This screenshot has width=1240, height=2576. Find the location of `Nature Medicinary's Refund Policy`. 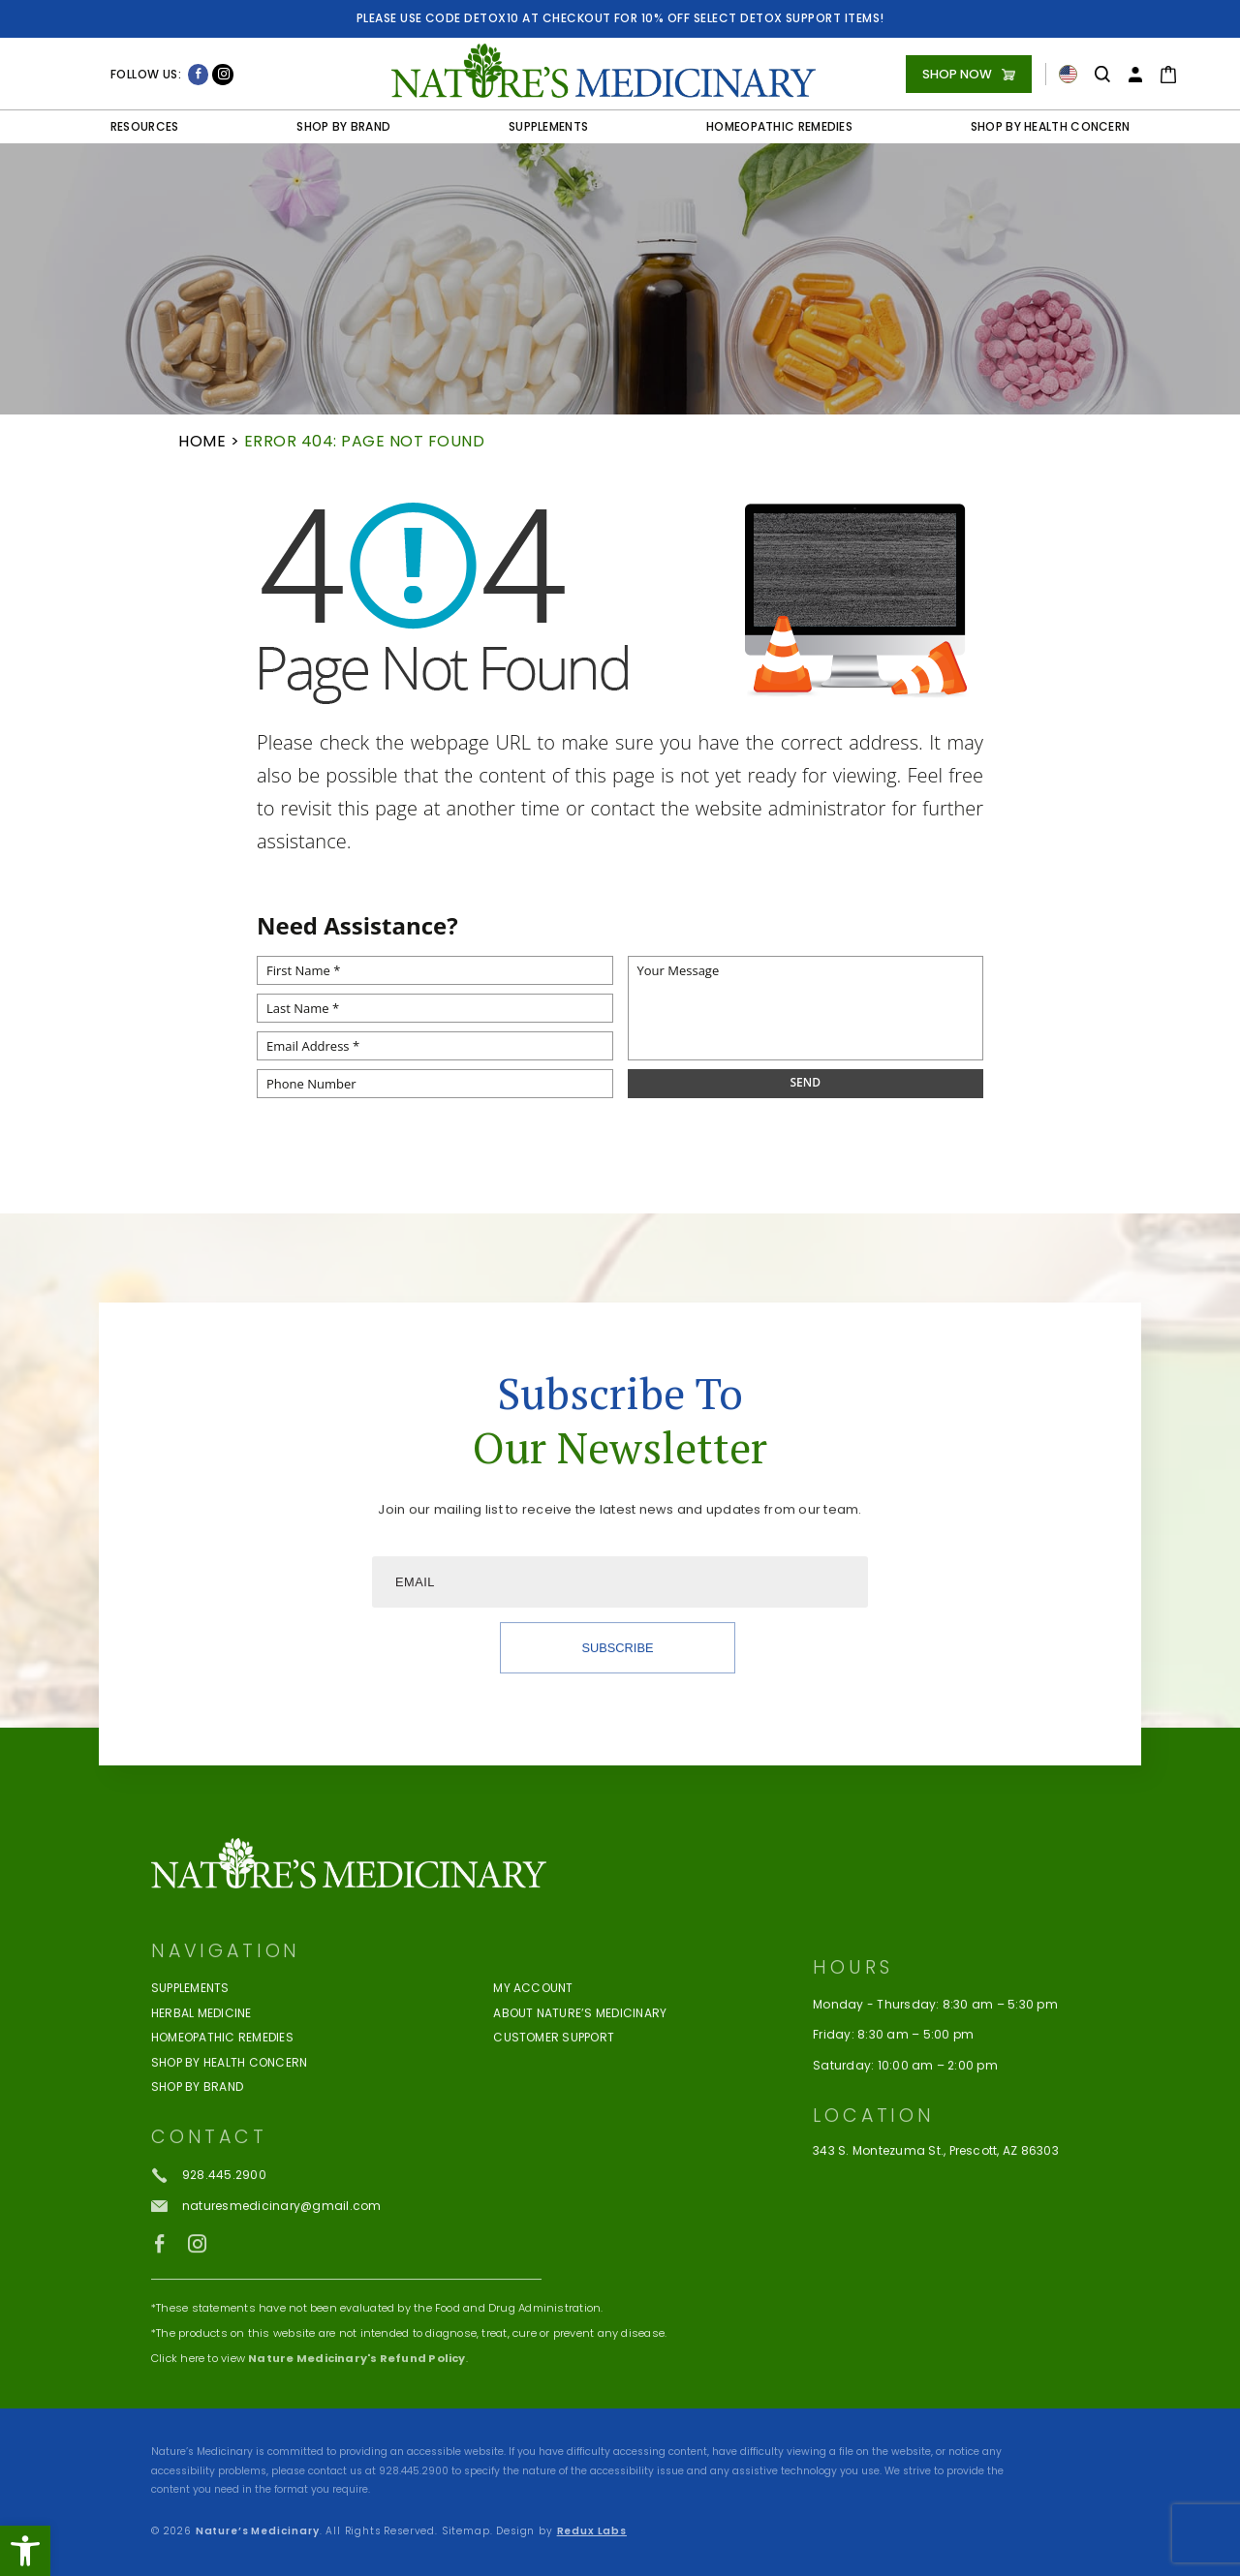

Nature Medicinary's Refund Policy is located at coordinates (356, 2449).